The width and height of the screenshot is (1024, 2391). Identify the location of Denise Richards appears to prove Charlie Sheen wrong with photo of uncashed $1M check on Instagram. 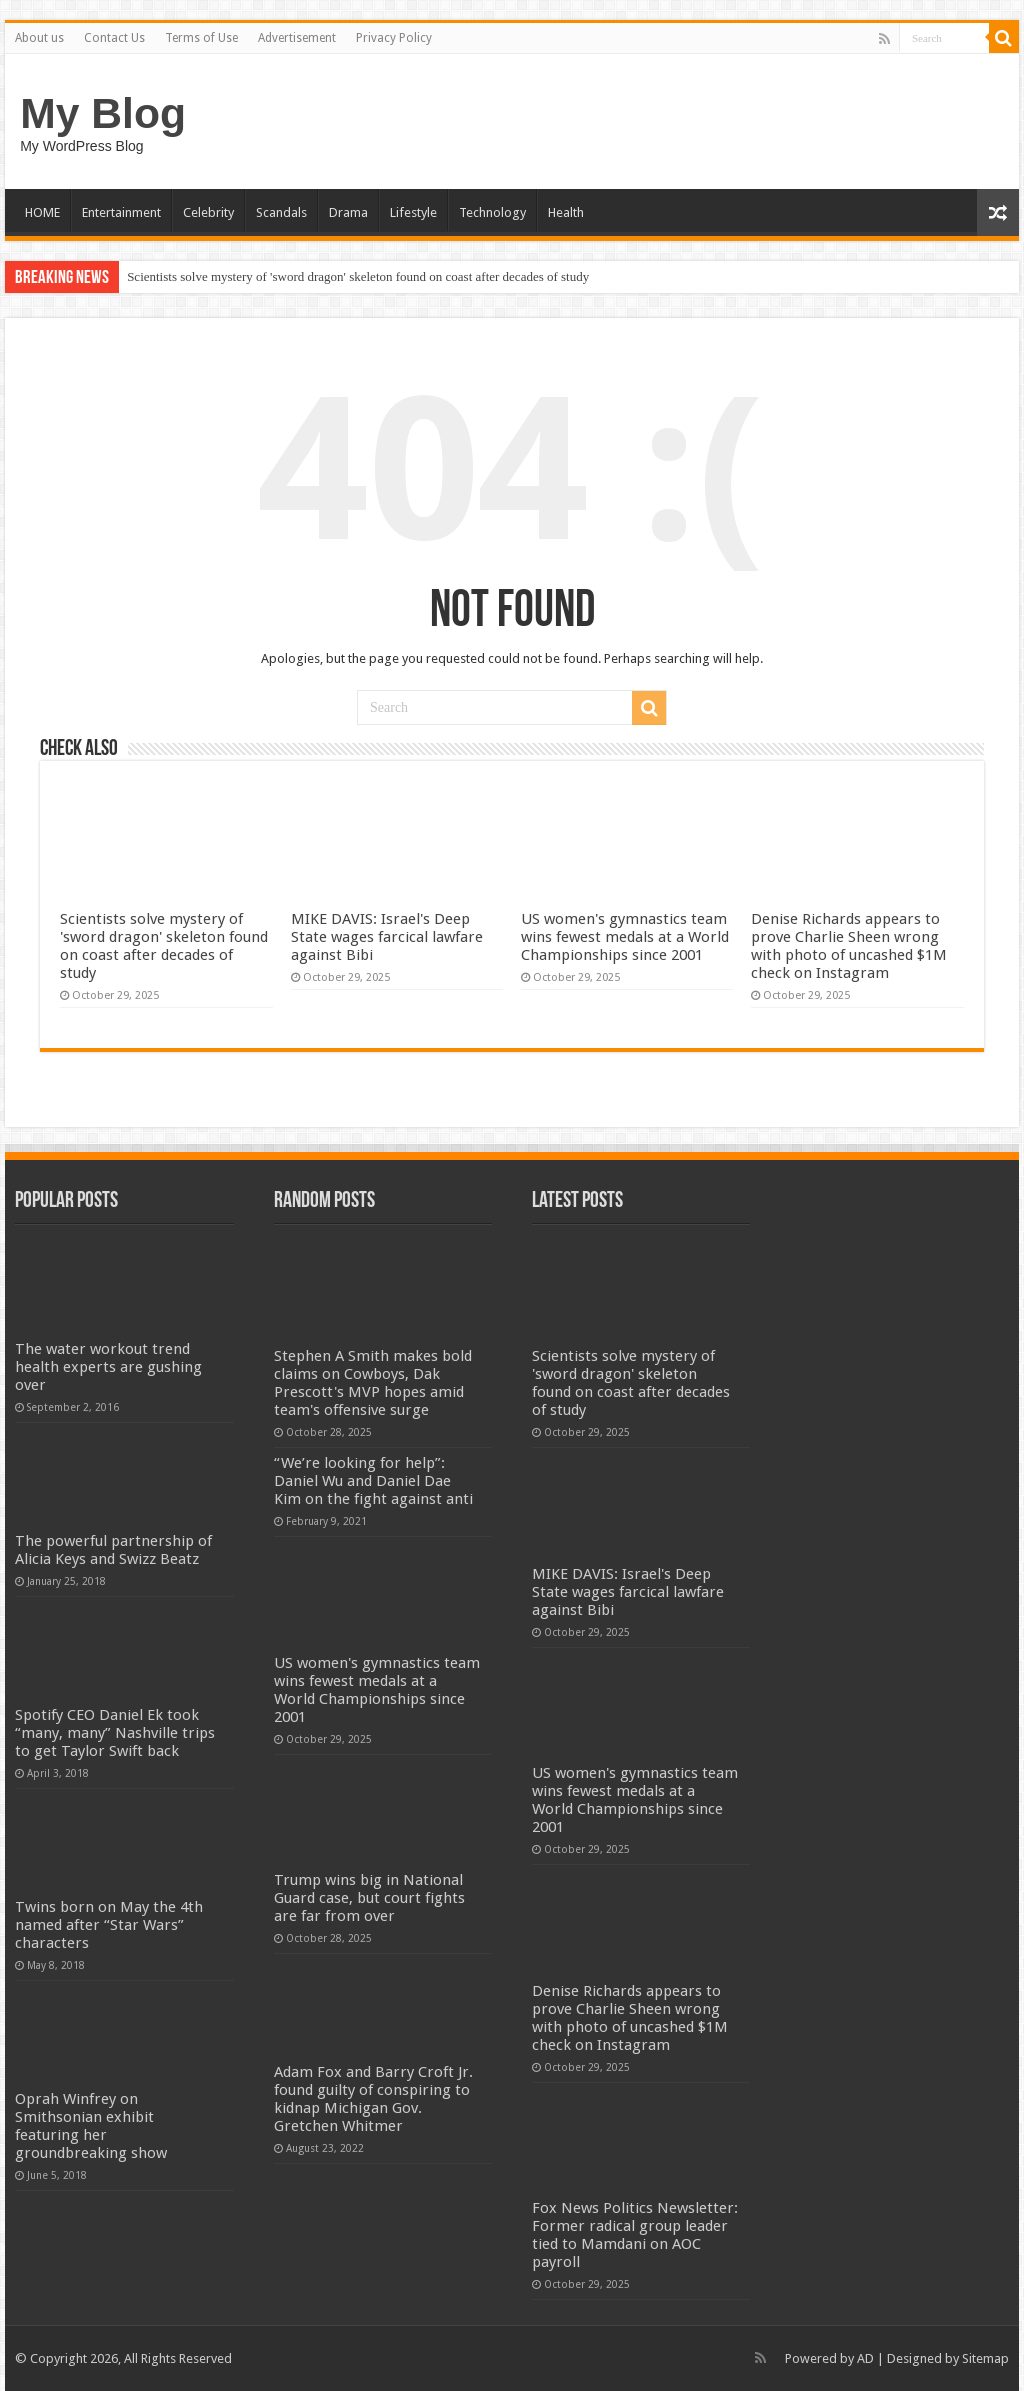
(849, 946).